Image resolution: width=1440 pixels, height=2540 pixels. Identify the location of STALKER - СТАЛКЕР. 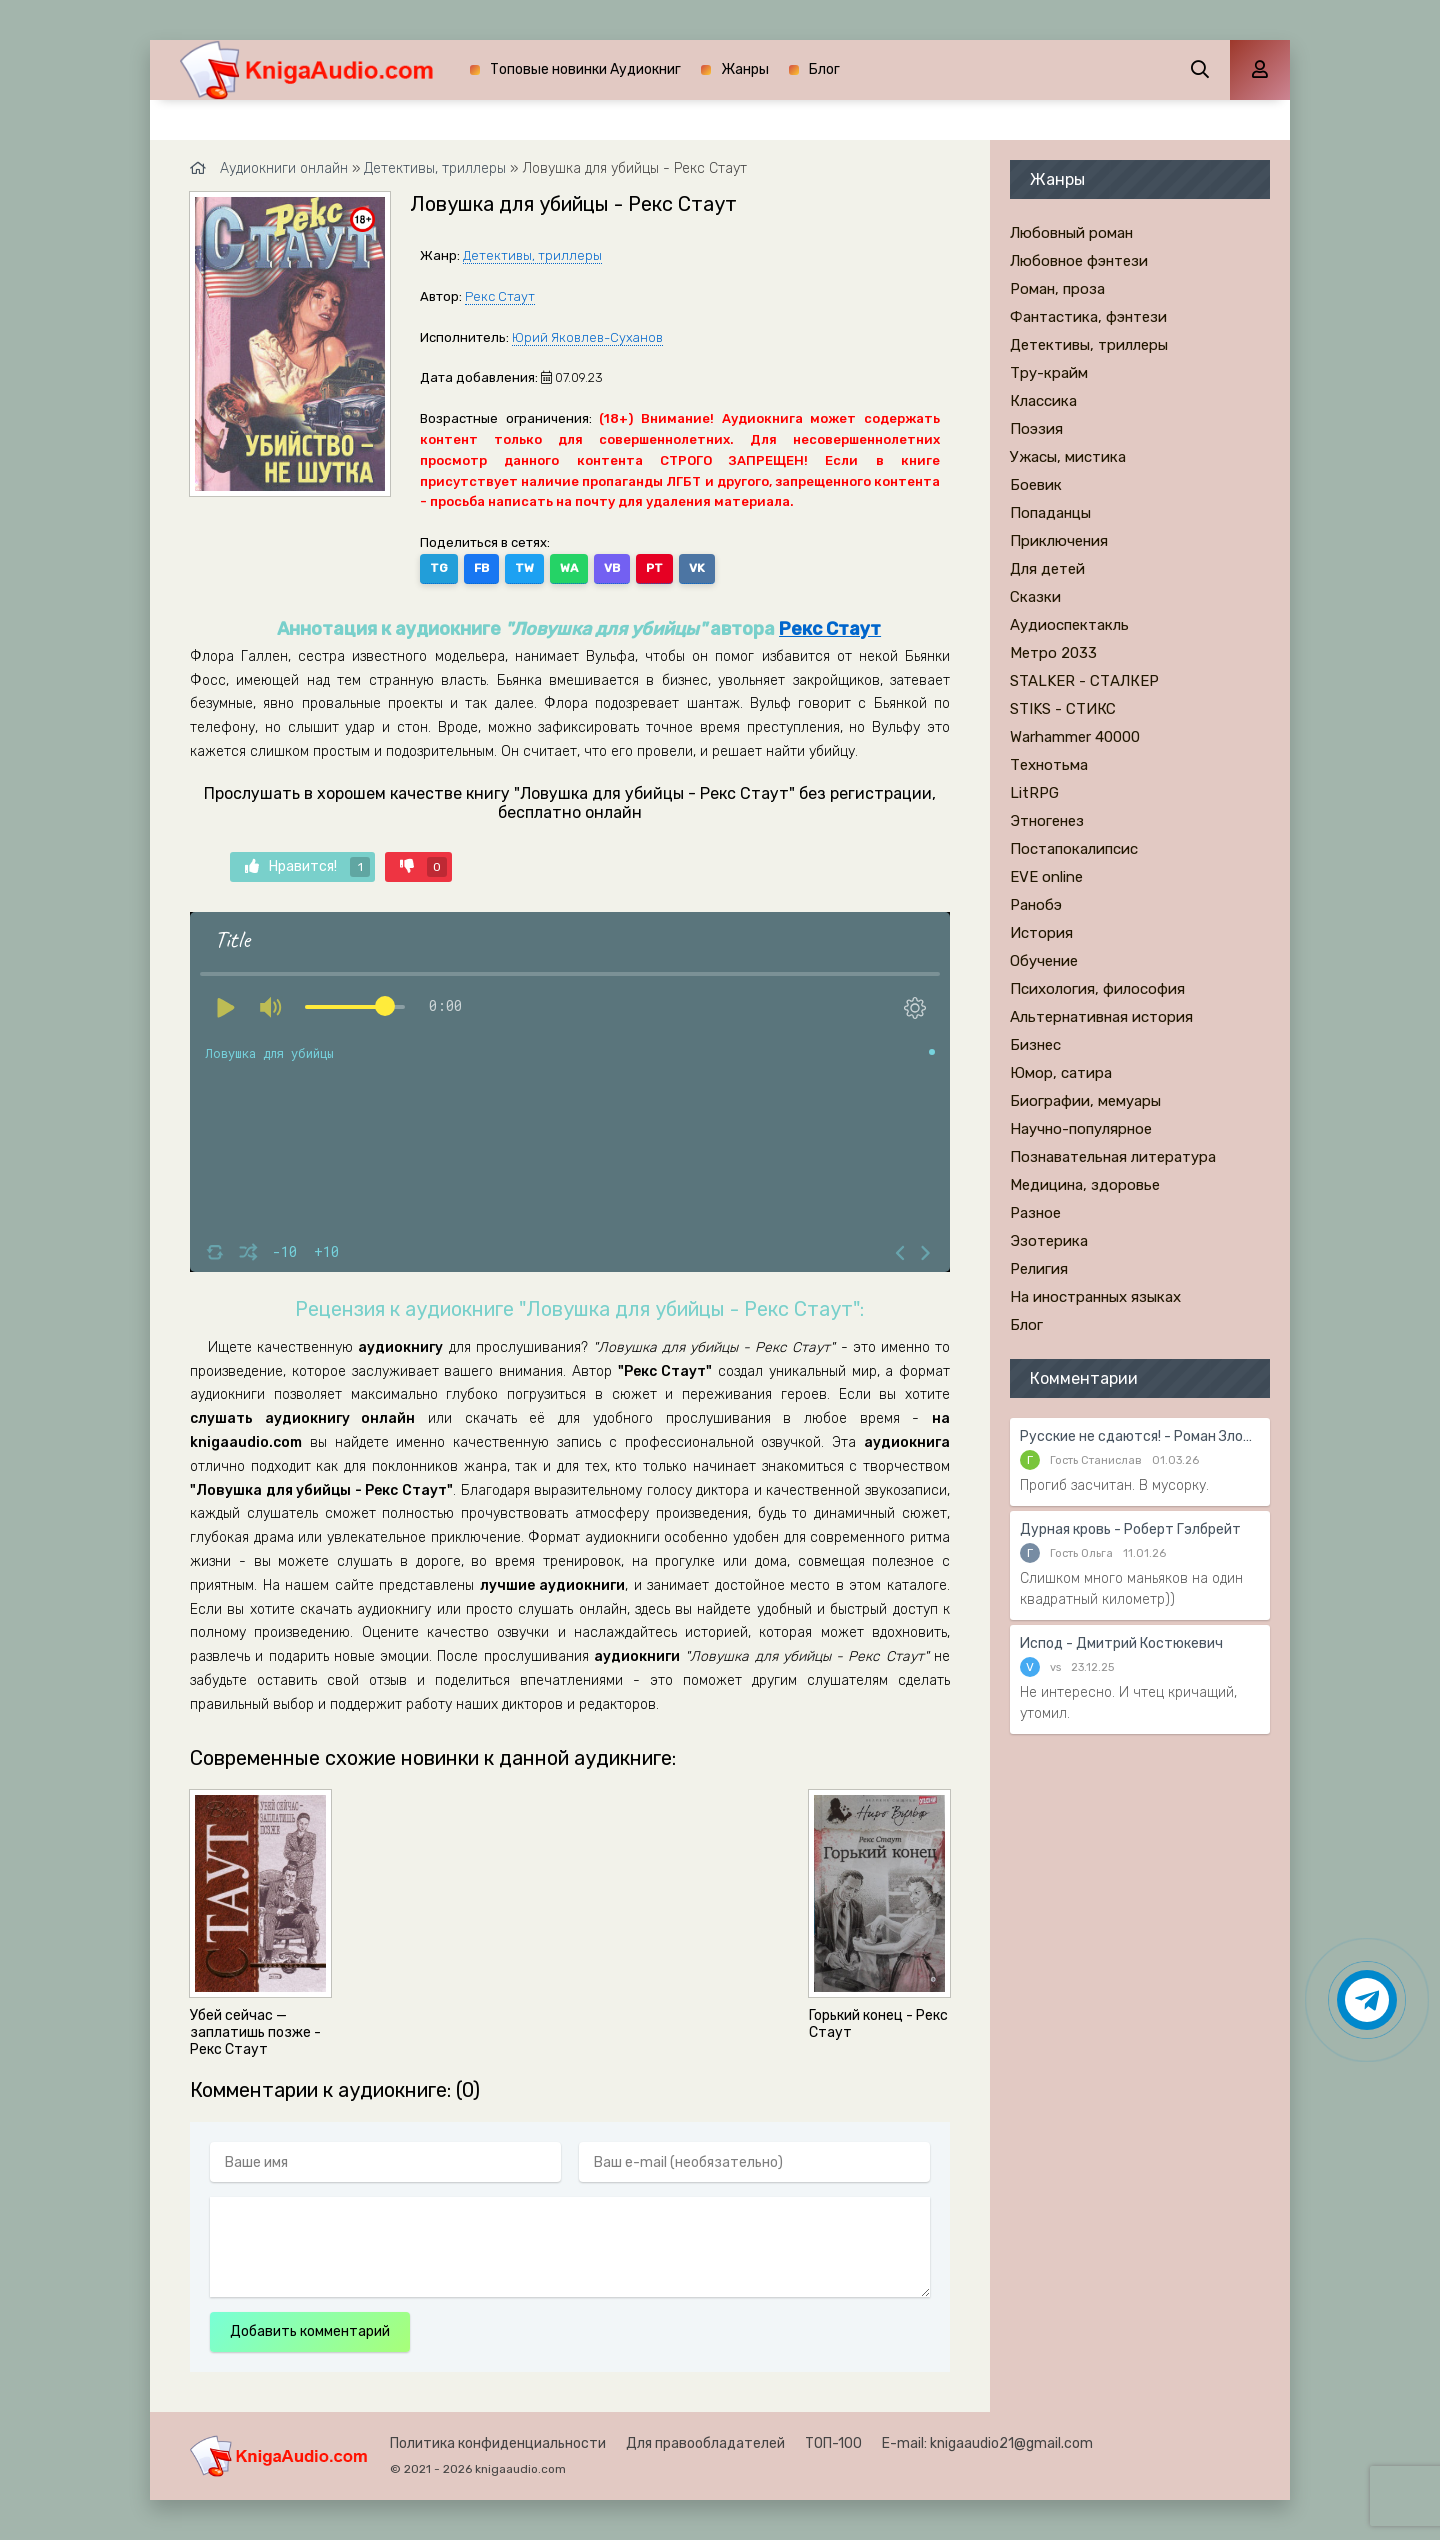
(1084, 681).